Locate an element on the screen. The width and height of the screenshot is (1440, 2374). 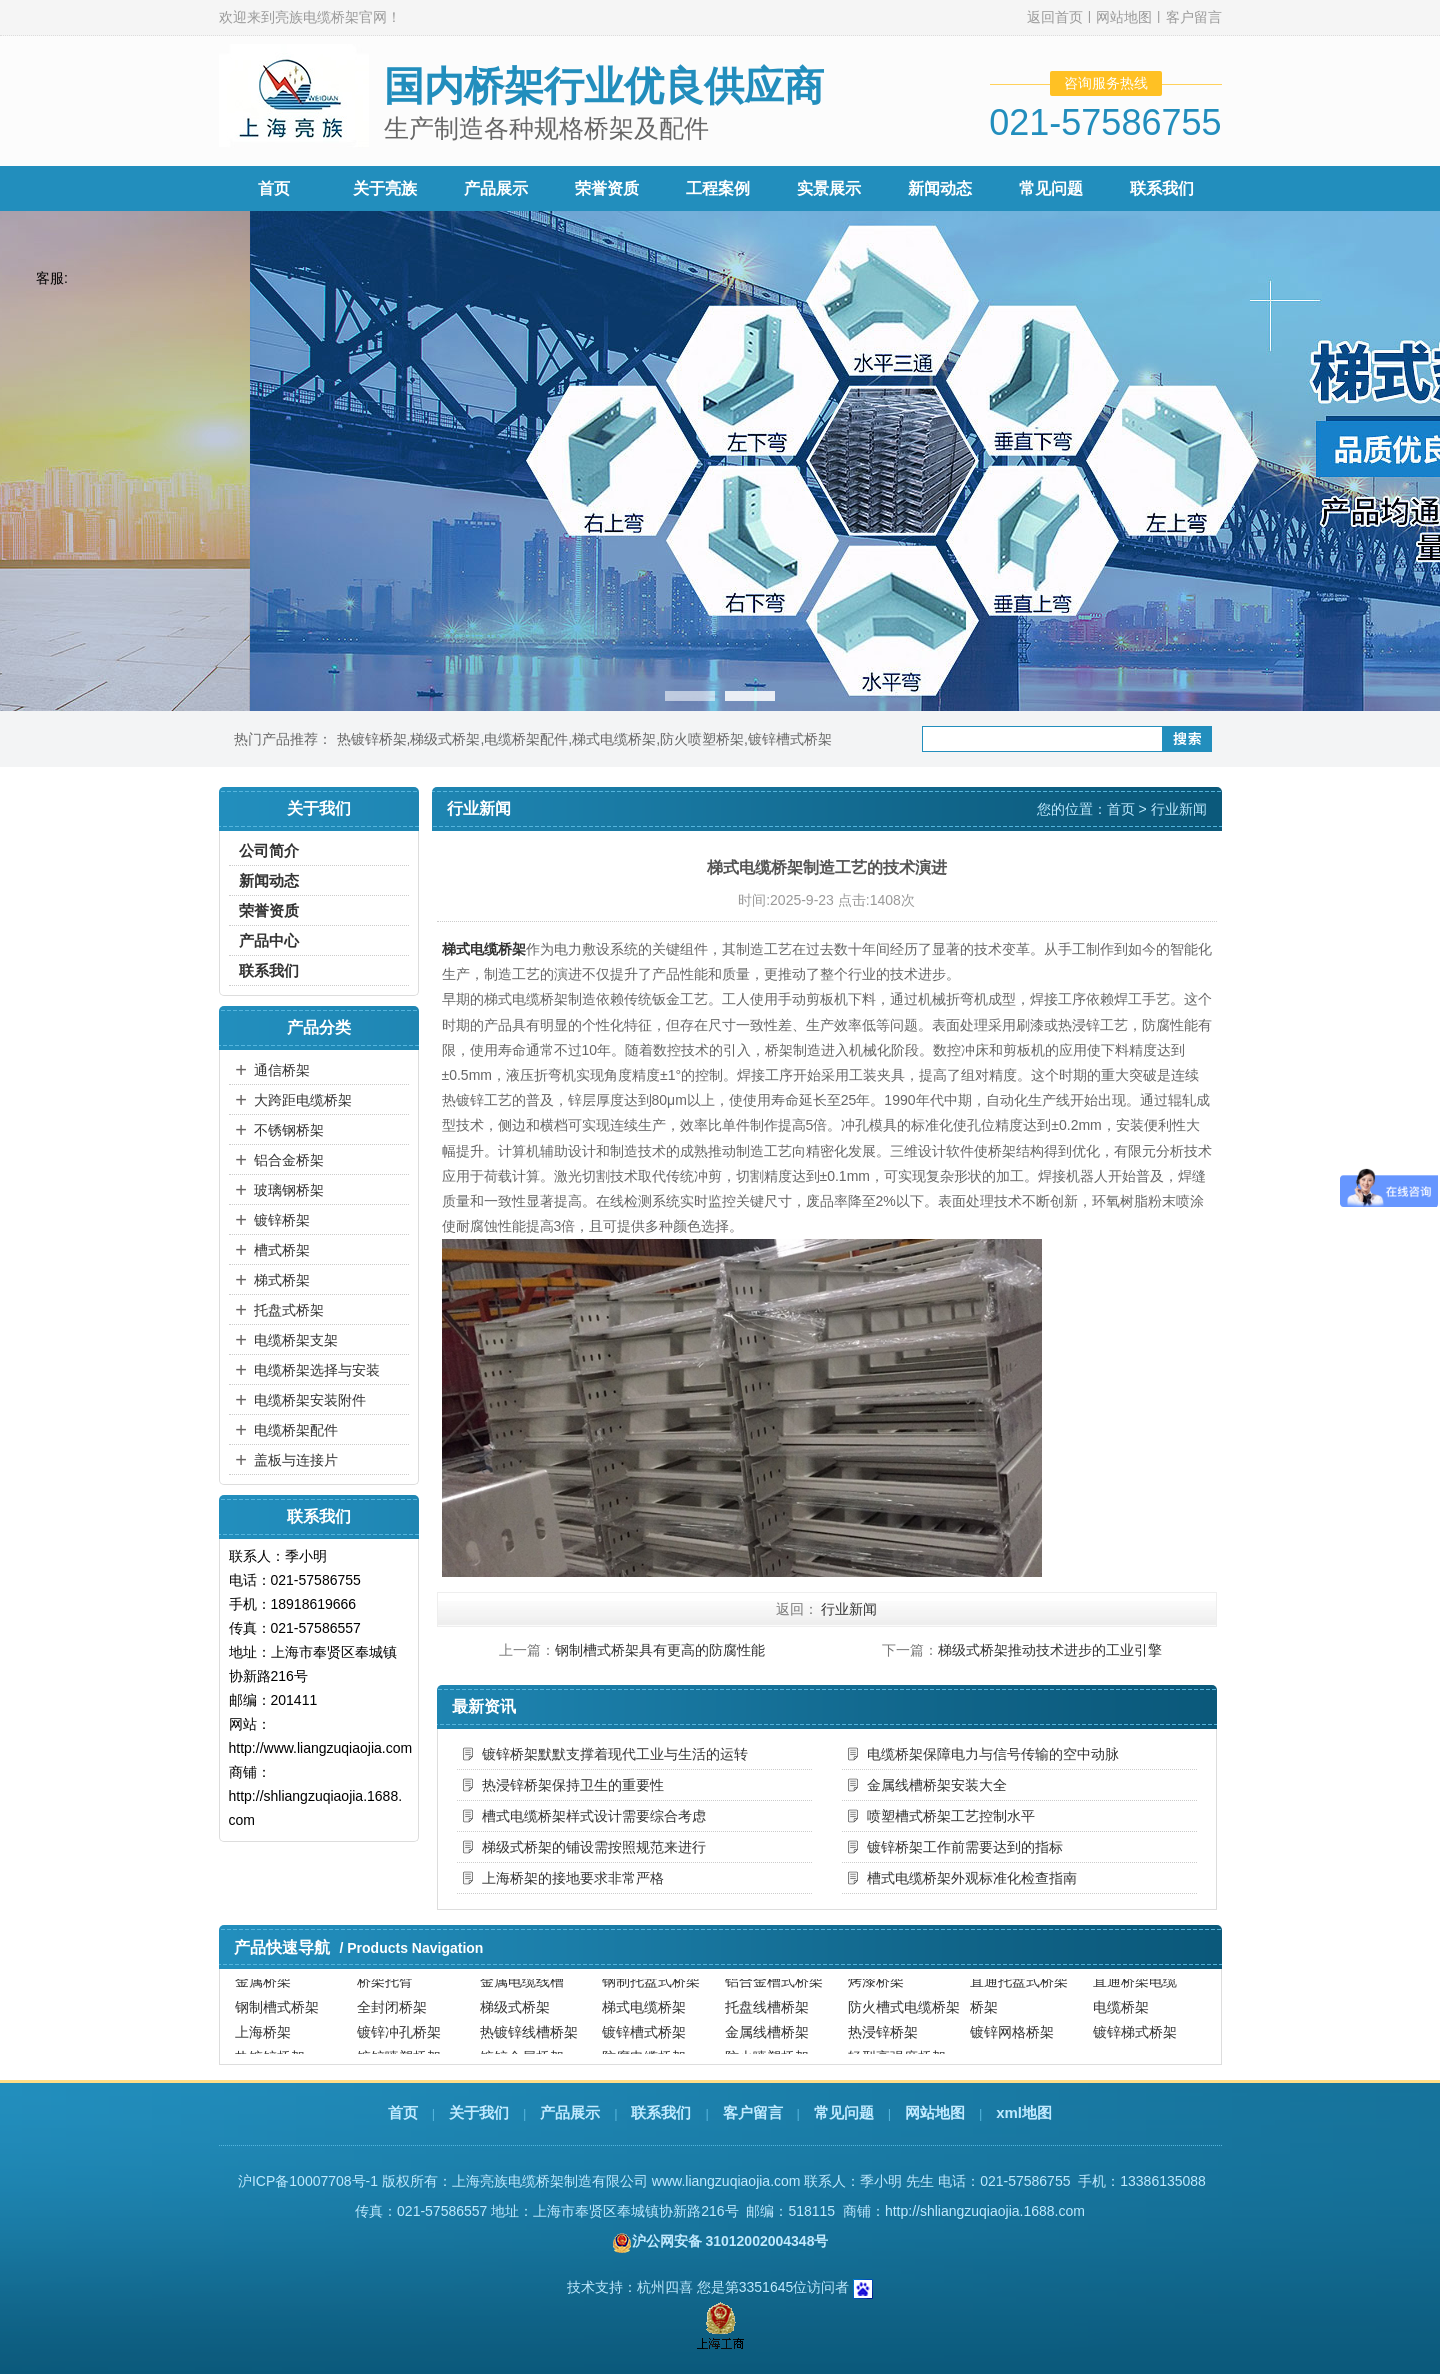
桥架托臂 is located at coordinates (385, 1990).